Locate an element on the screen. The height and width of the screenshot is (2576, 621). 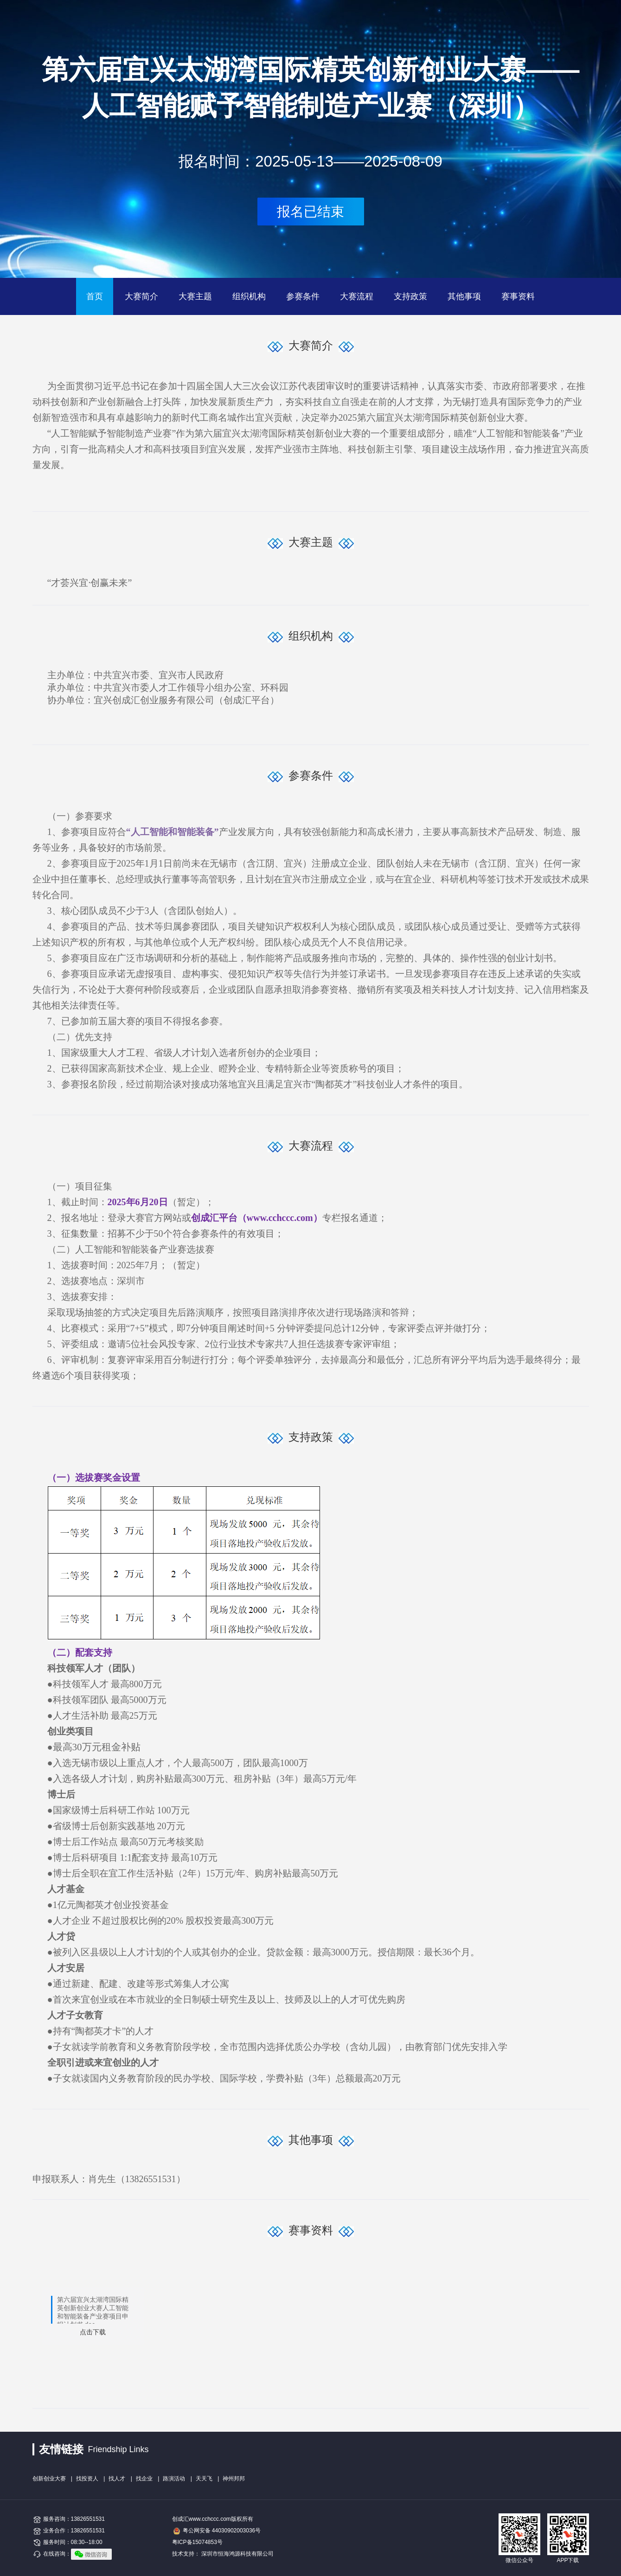
神州邦邦 is located at coordinates (234, 2478).